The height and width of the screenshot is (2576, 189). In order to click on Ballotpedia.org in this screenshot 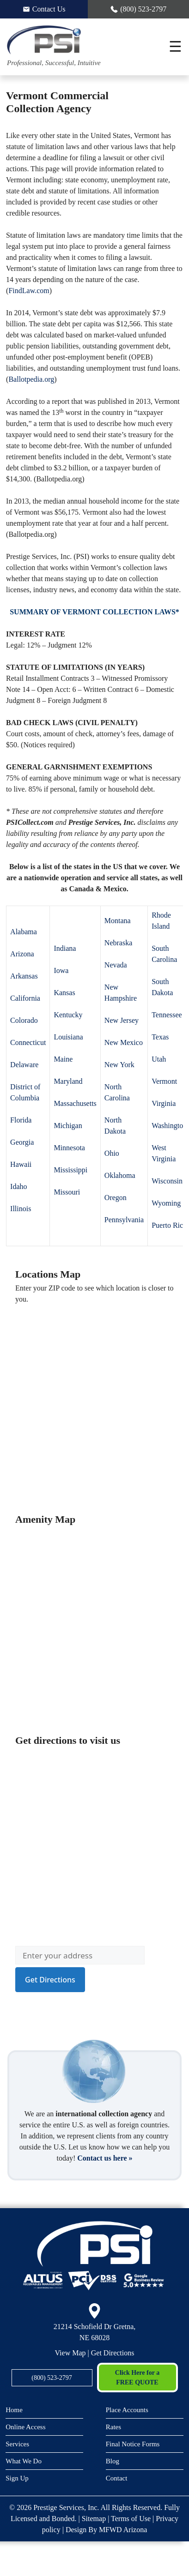, I will do `click(31, 379)`.